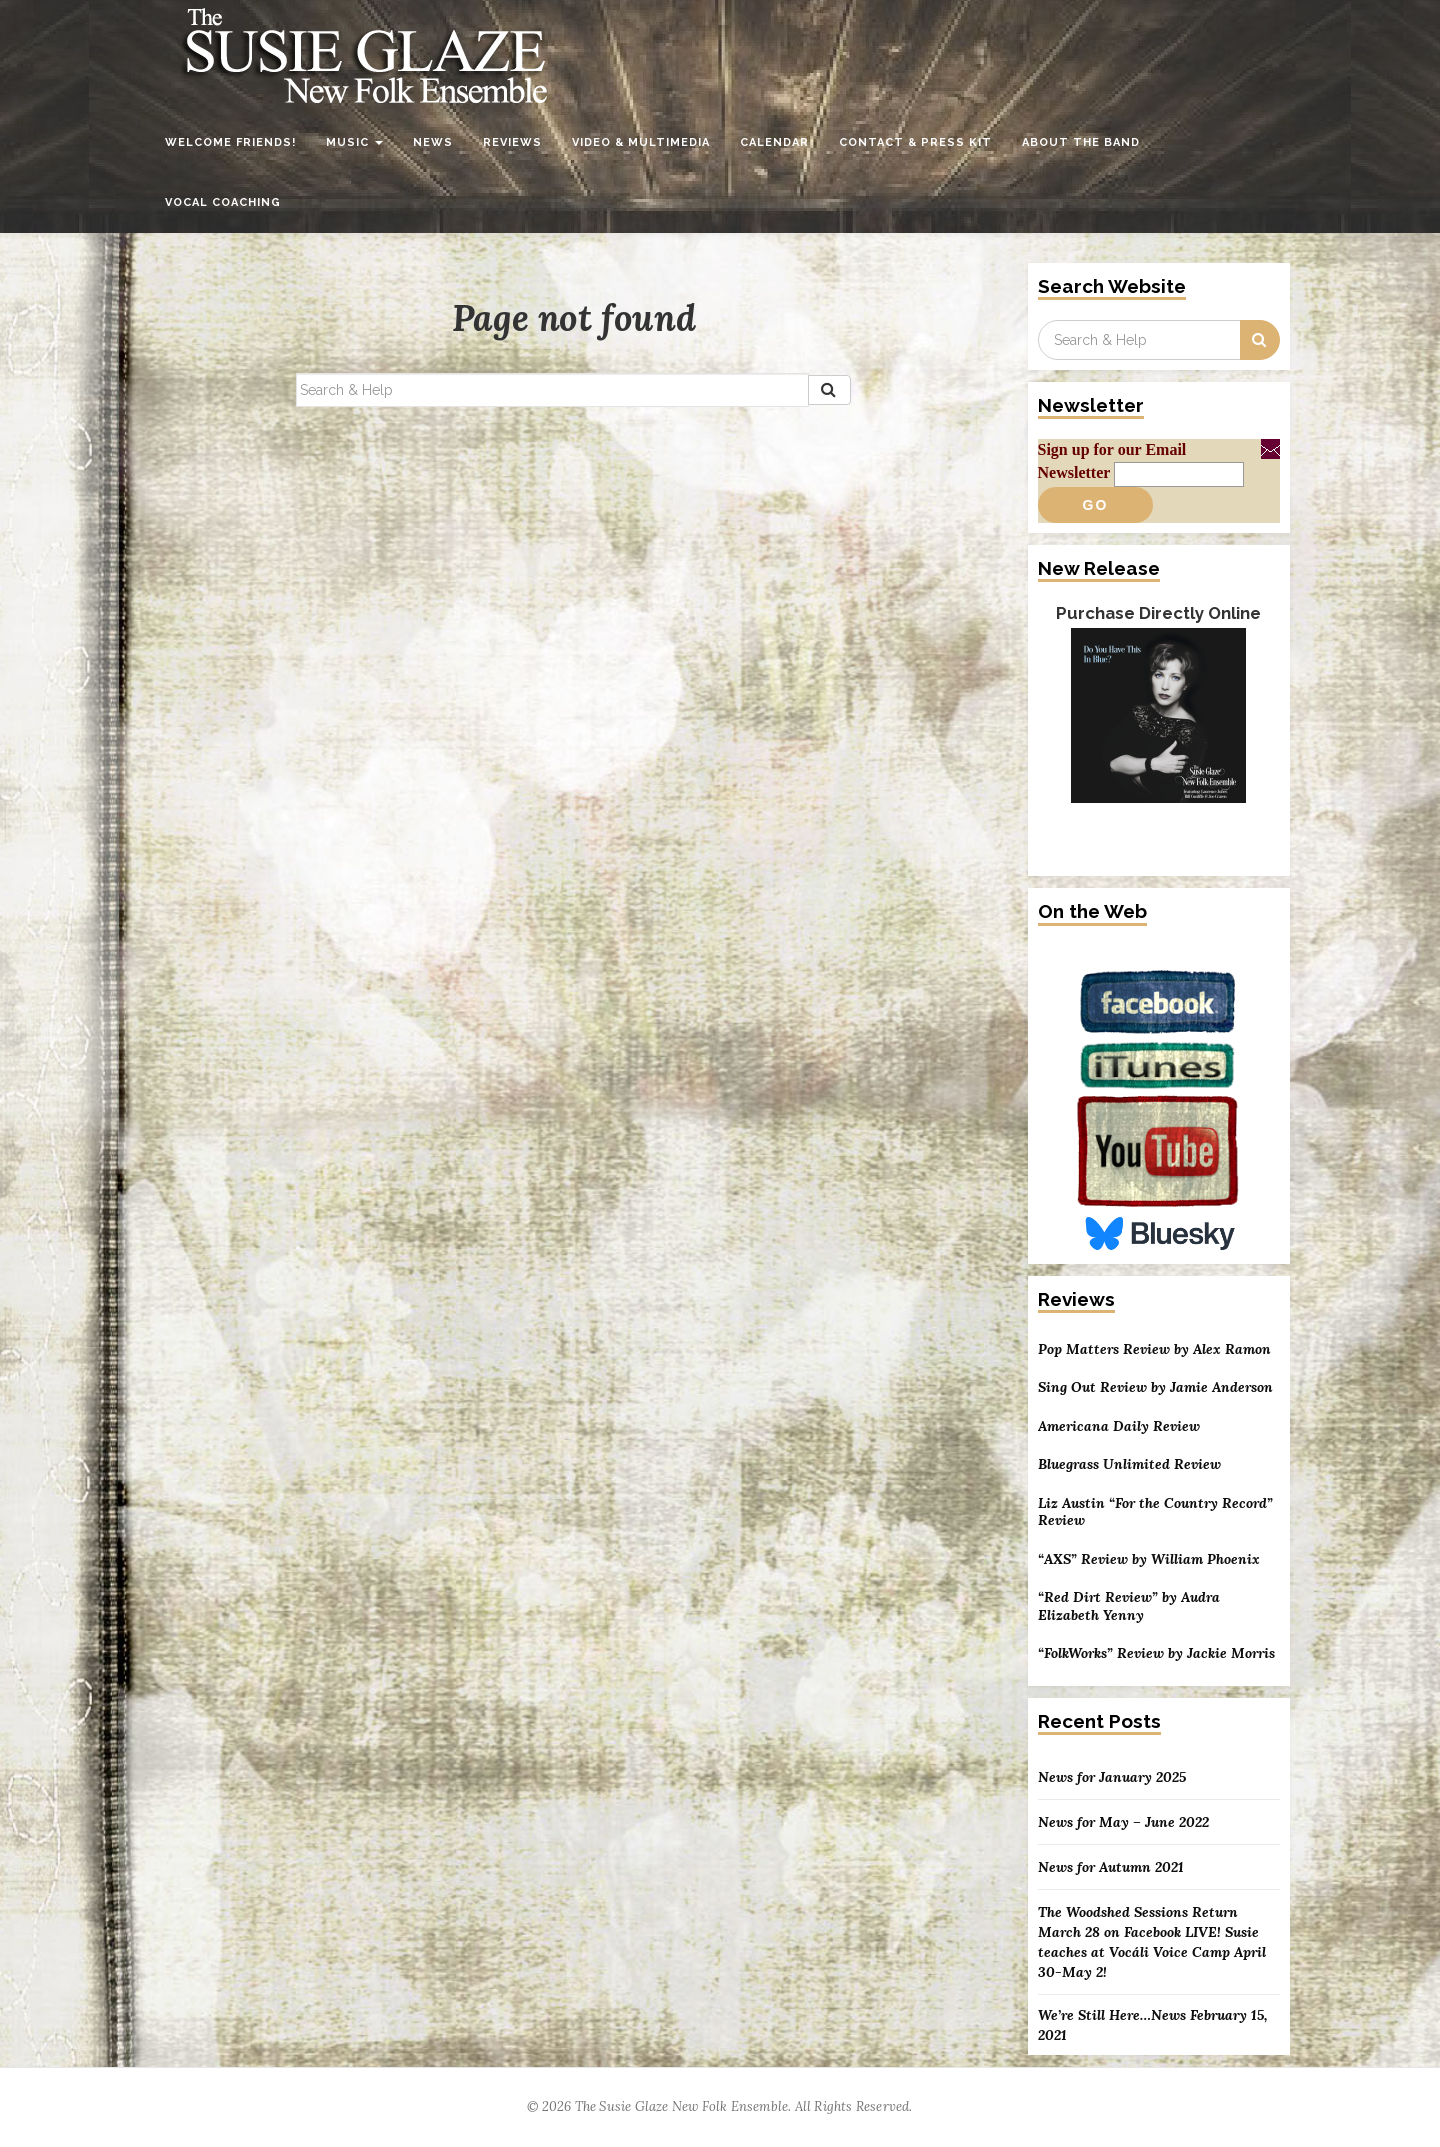 This screenshot has height=2147, width=1440. I want to click on News for May – June 2022, so click(1123, 1822).